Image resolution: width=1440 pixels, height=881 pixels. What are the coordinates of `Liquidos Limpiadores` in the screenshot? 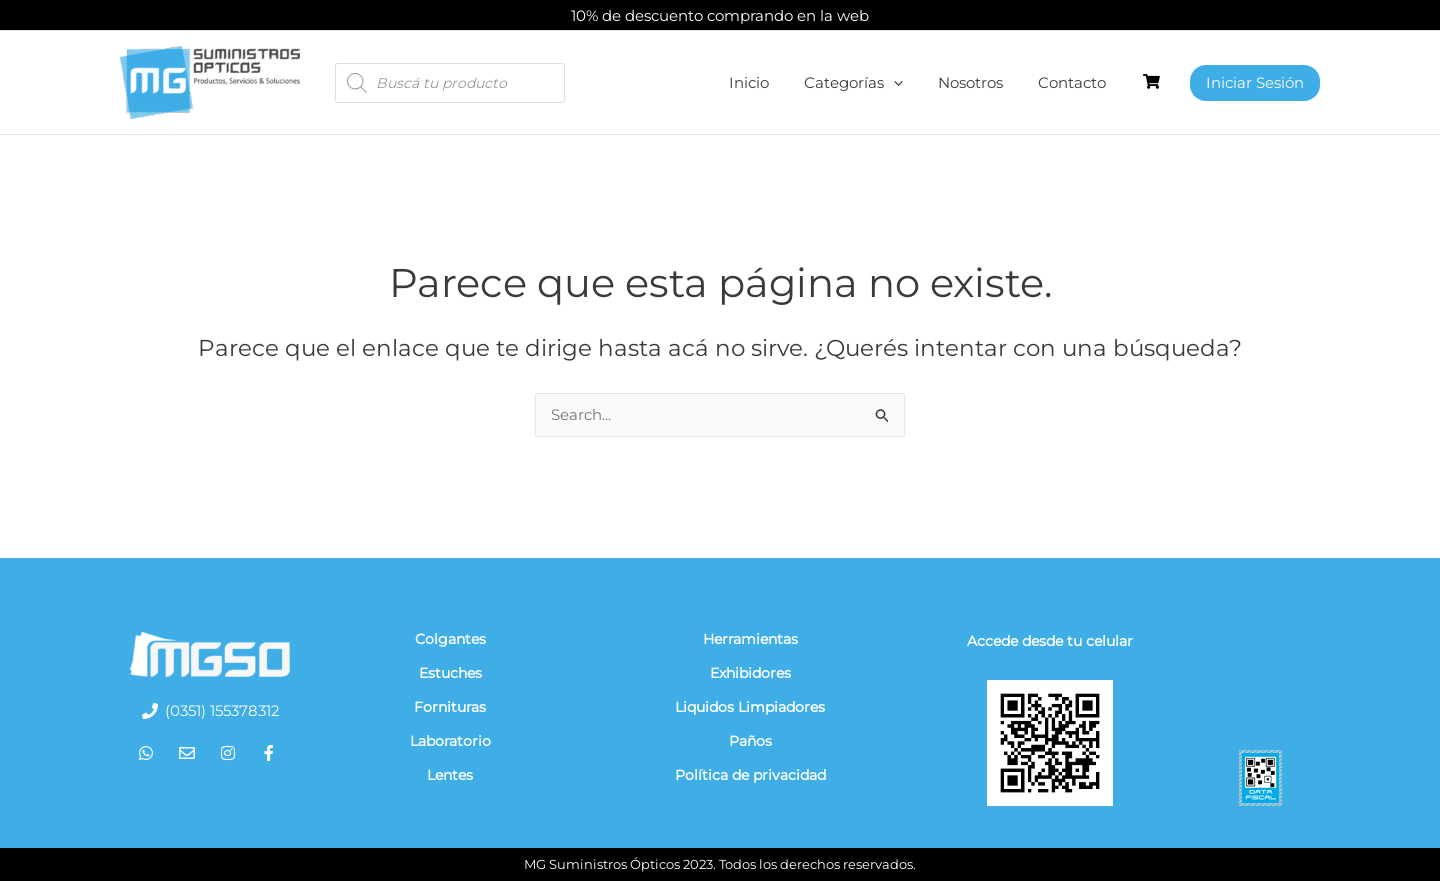 It's located at (750, 707).